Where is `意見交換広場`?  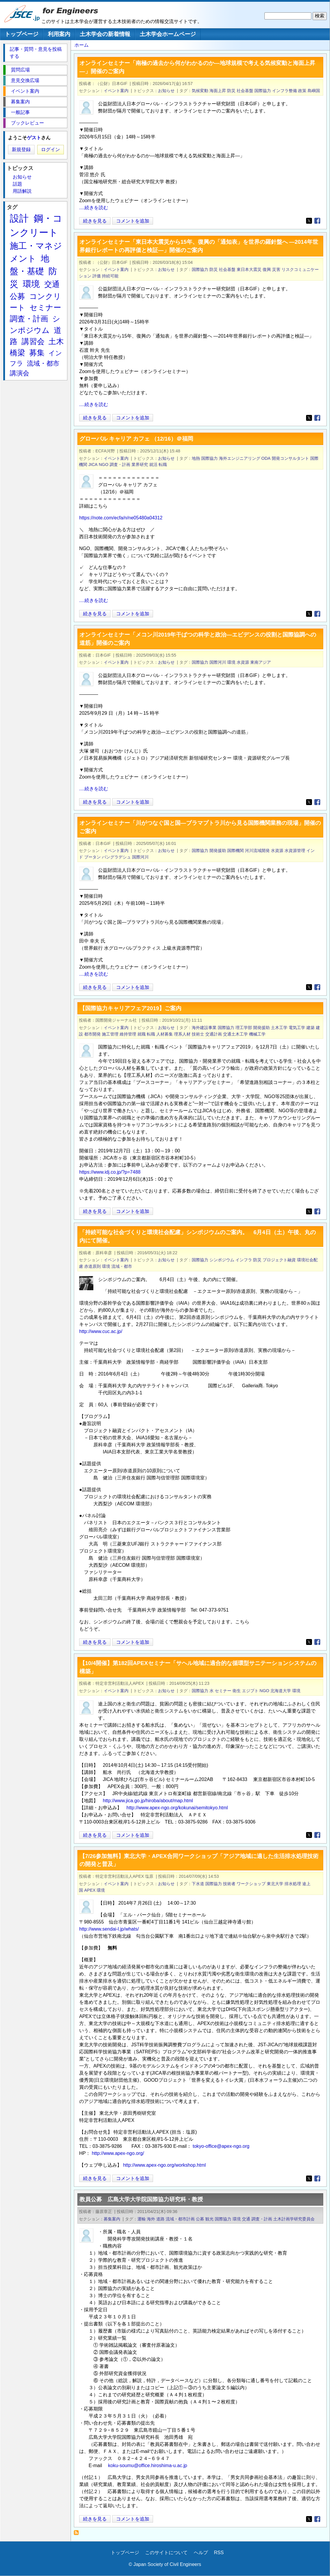 意見交換広場 is located at coordinates (25, 80).